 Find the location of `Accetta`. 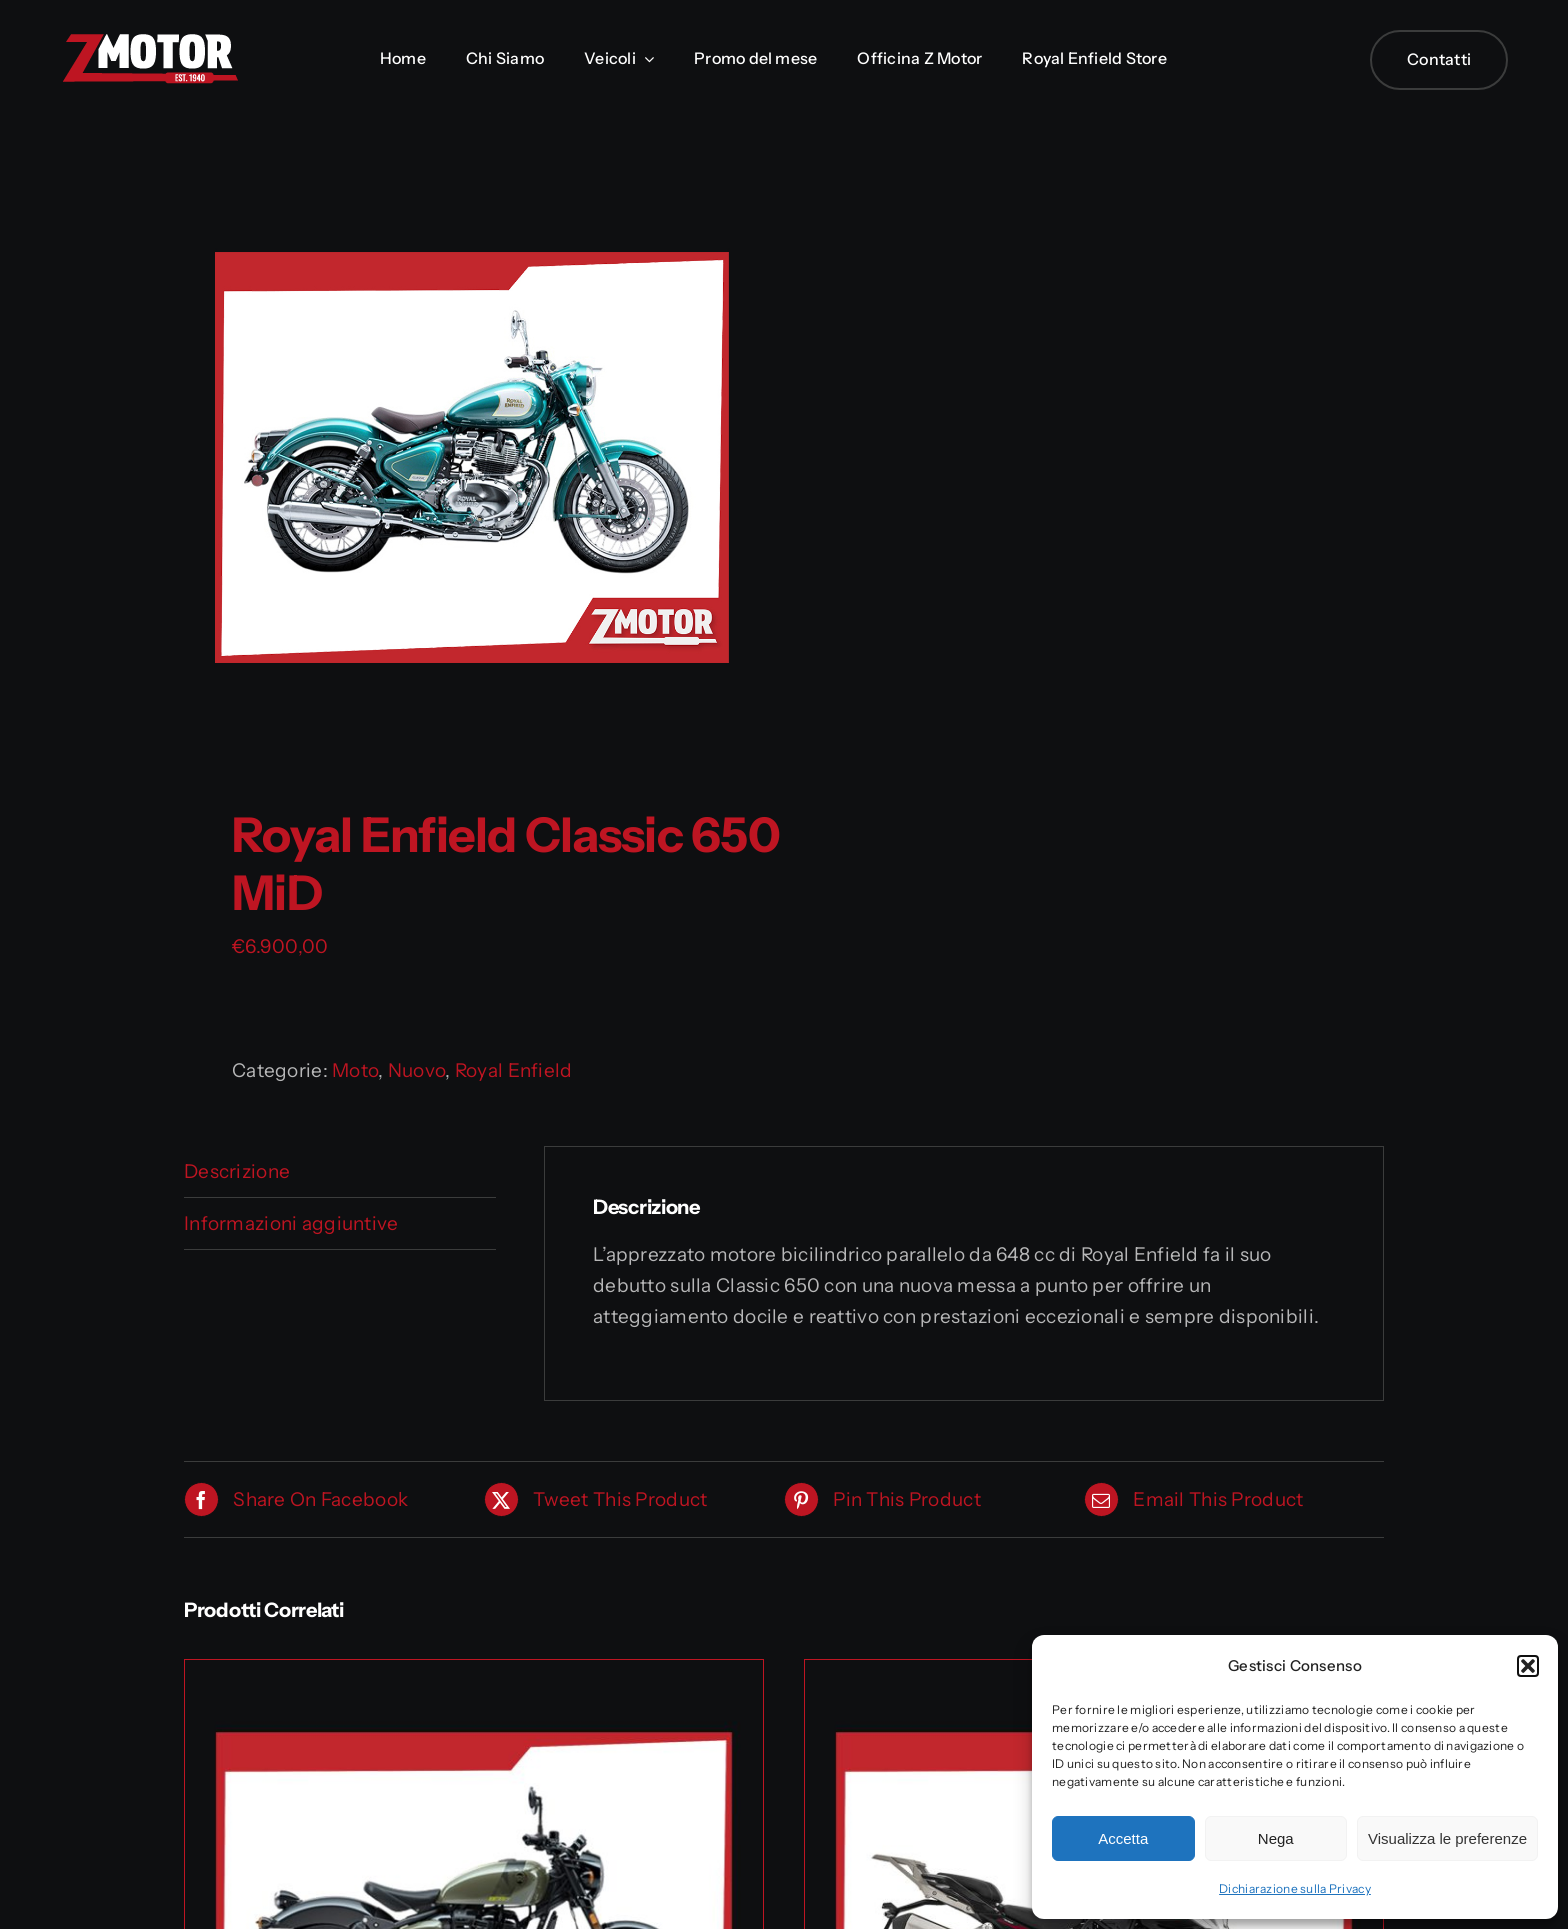

Accetta is located at coordinates (1123, 1838).